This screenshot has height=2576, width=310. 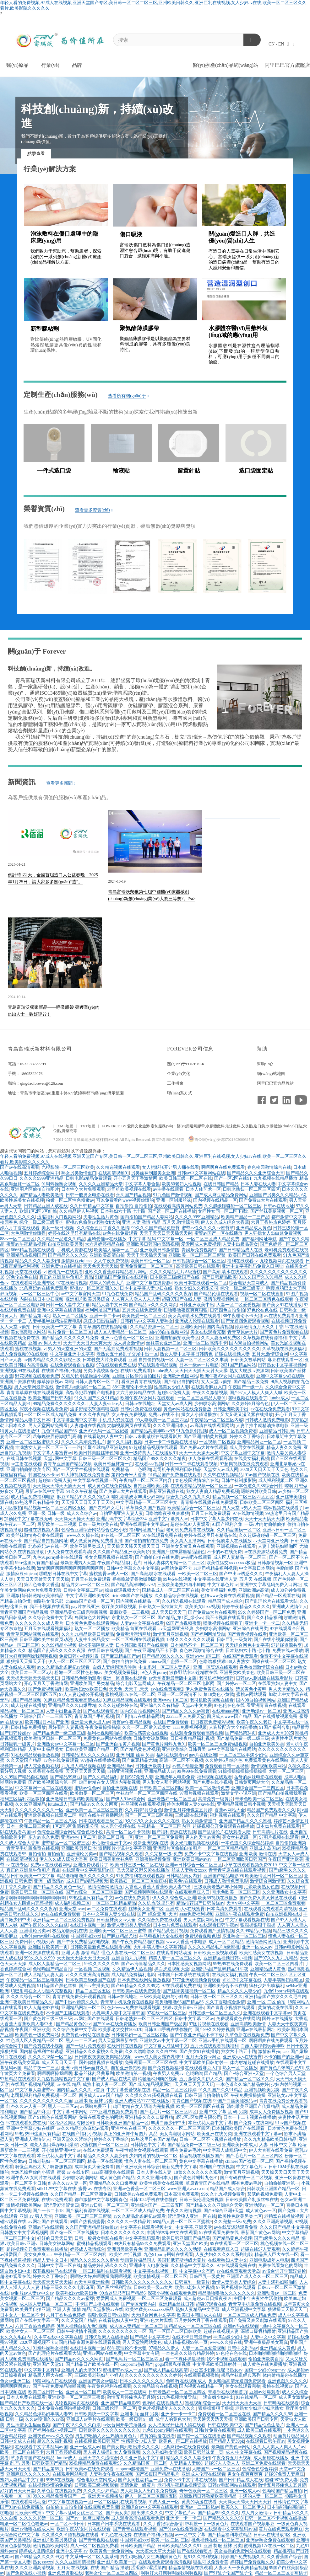 What do you see at coordinates (268, 1766) in the screenshot?
I see `激情视频欧美网站` at bounding box center [268, 1766].